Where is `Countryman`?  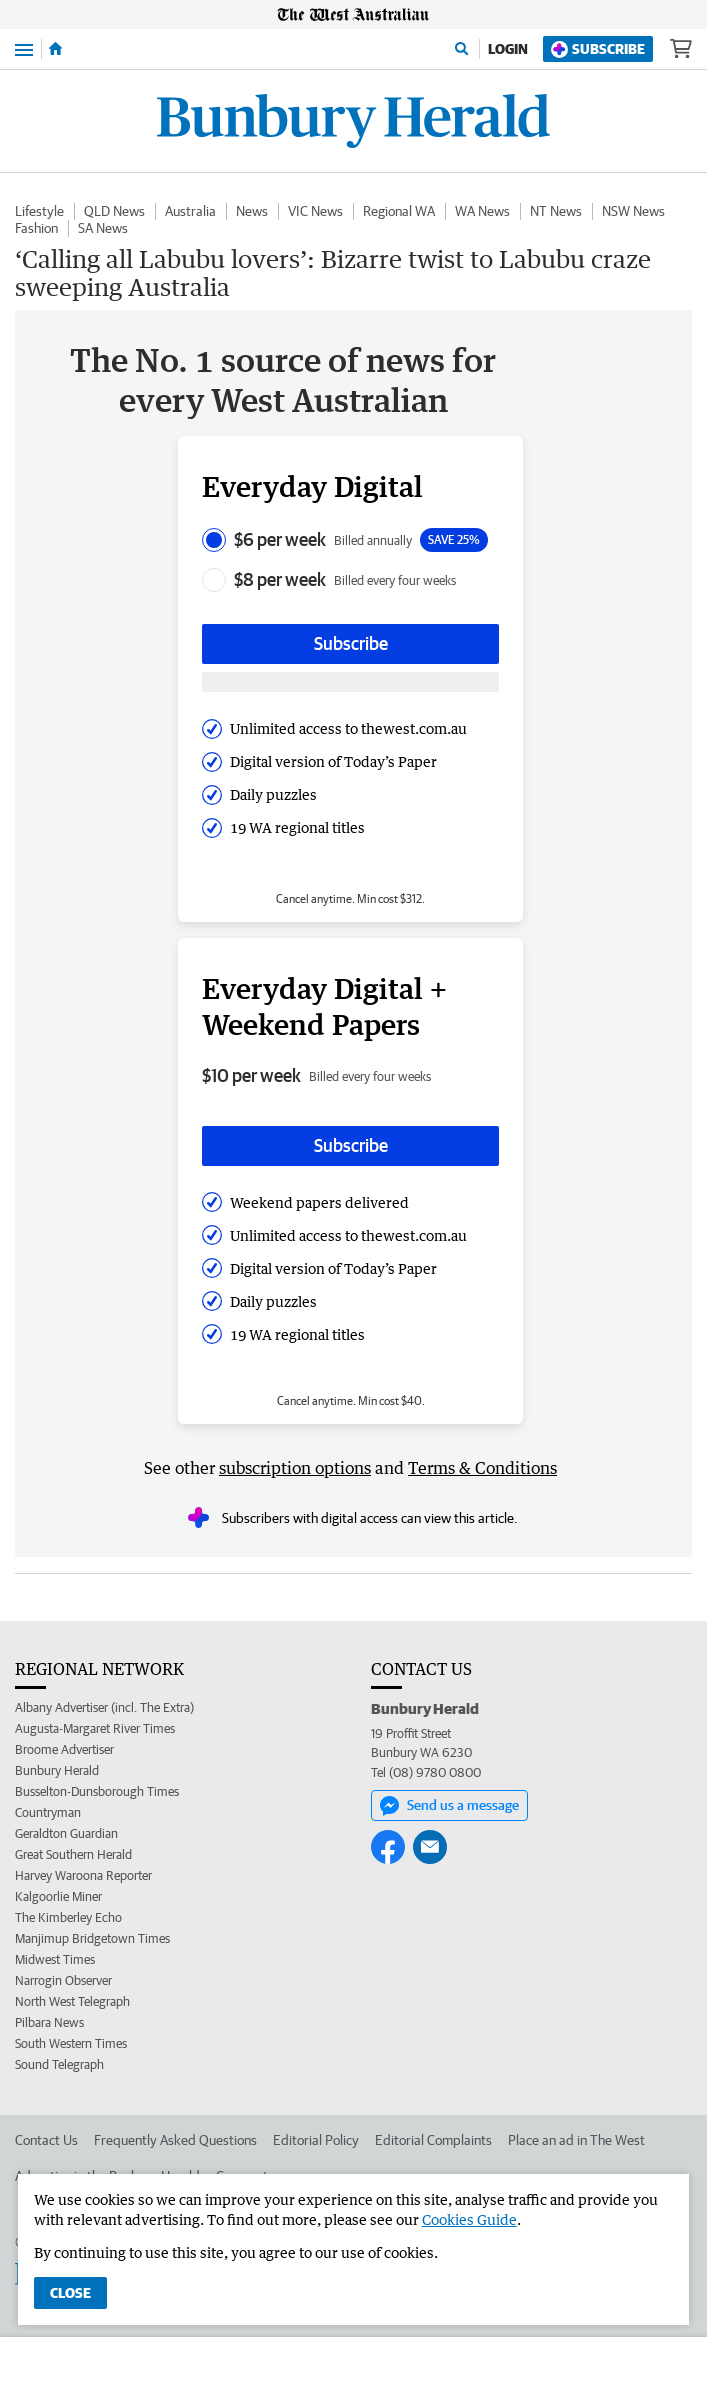 Countryman is located at coordinates (48, 1812).